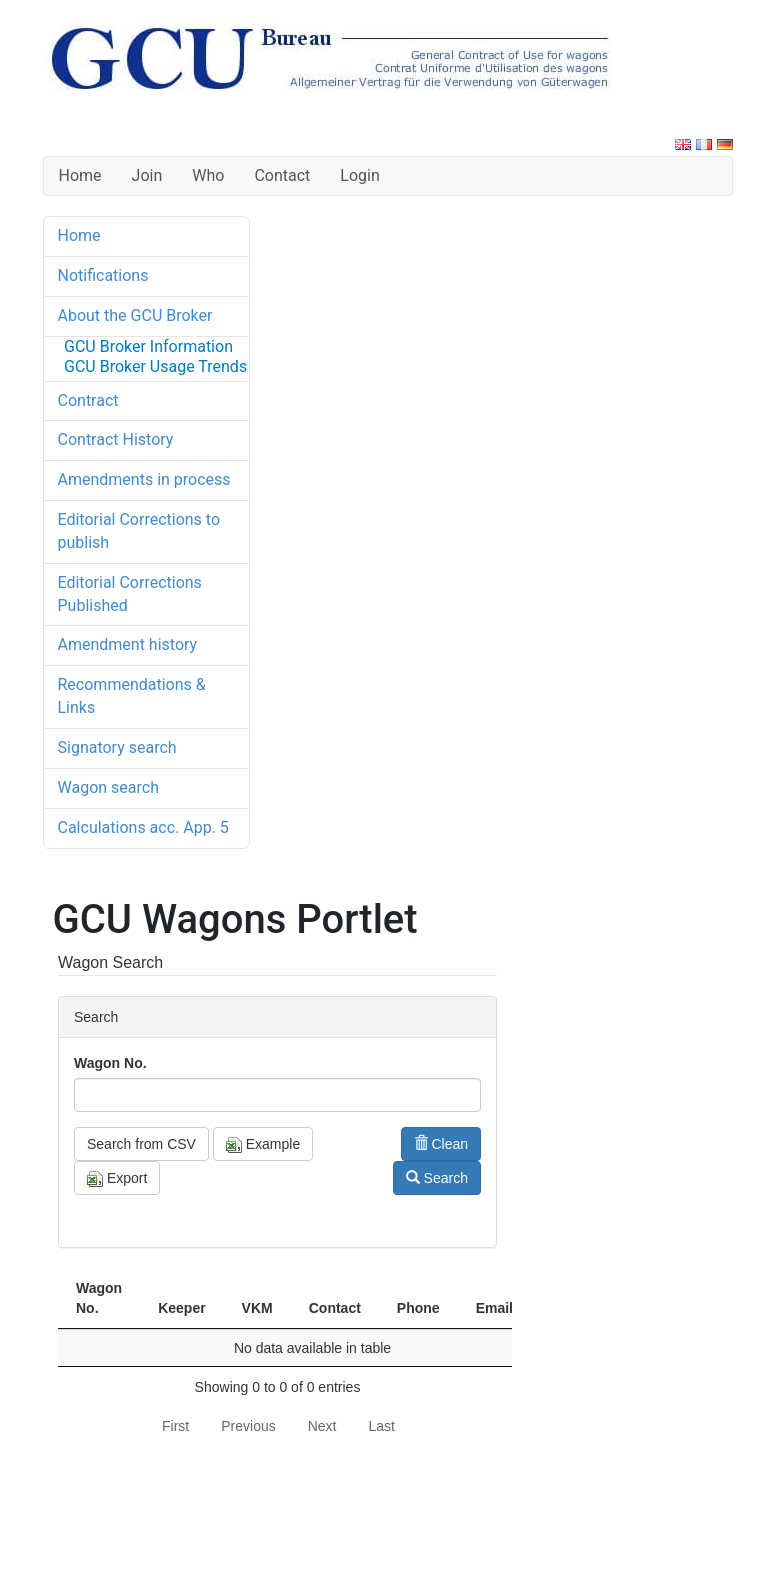  What do you see at coordinates (148, 346) in the screenshot?
I see `GCU Broker Information` at bounding box center [148, 346].